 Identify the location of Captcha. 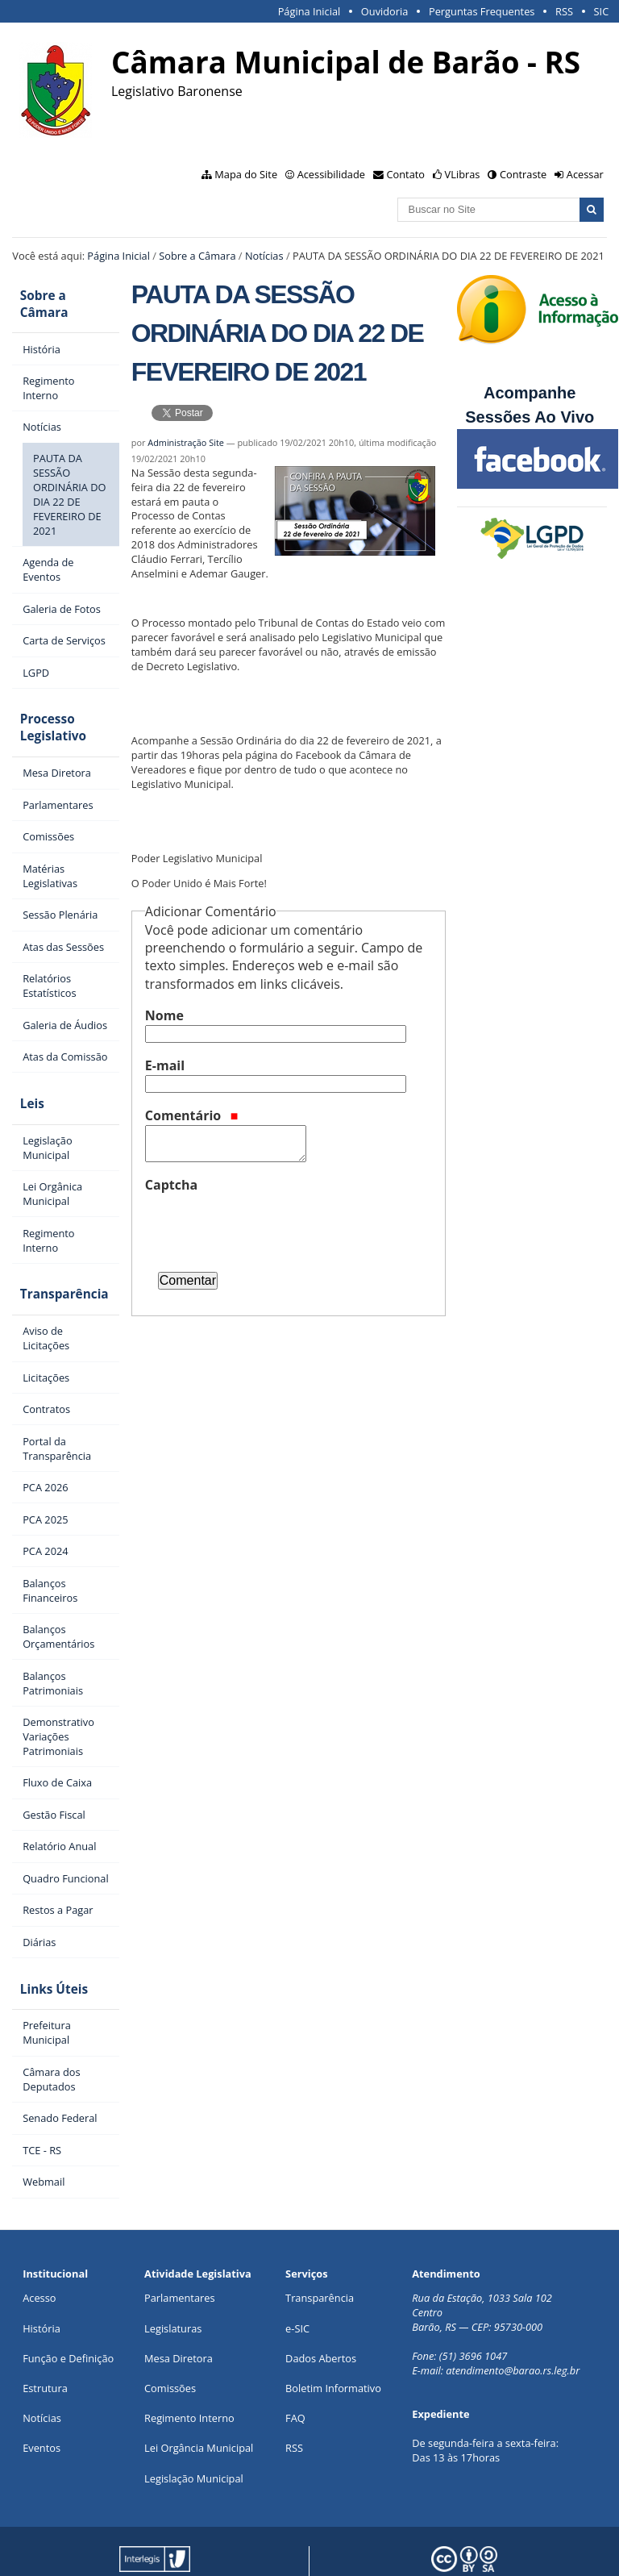
(171, 1185).